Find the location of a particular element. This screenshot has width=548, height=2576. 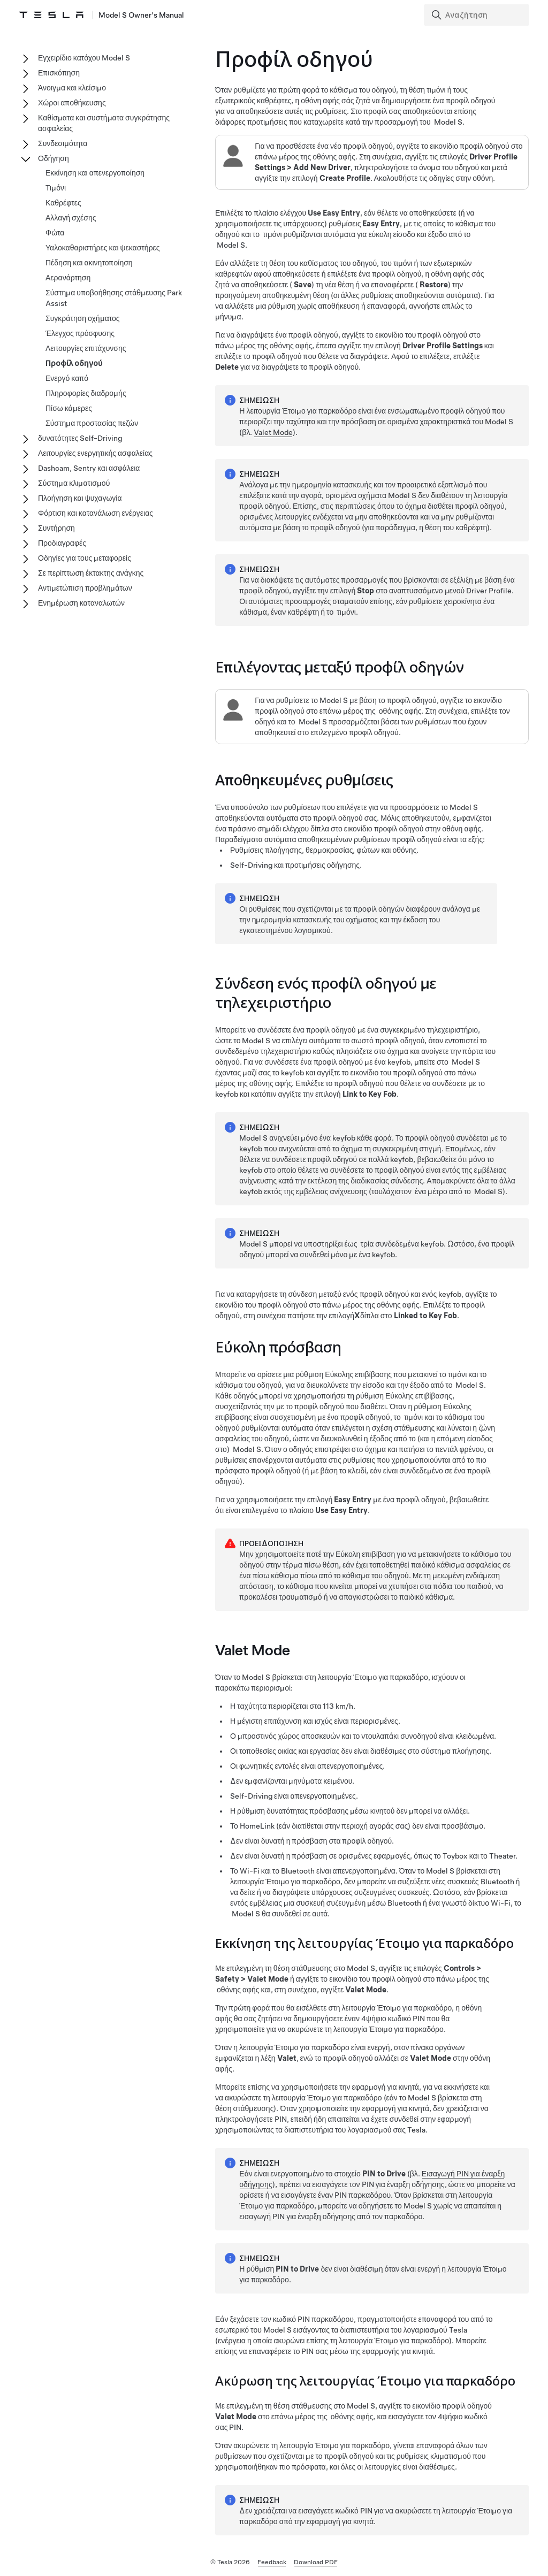

Συγκράτηση οχήματος is located at coordinates (82, 318).